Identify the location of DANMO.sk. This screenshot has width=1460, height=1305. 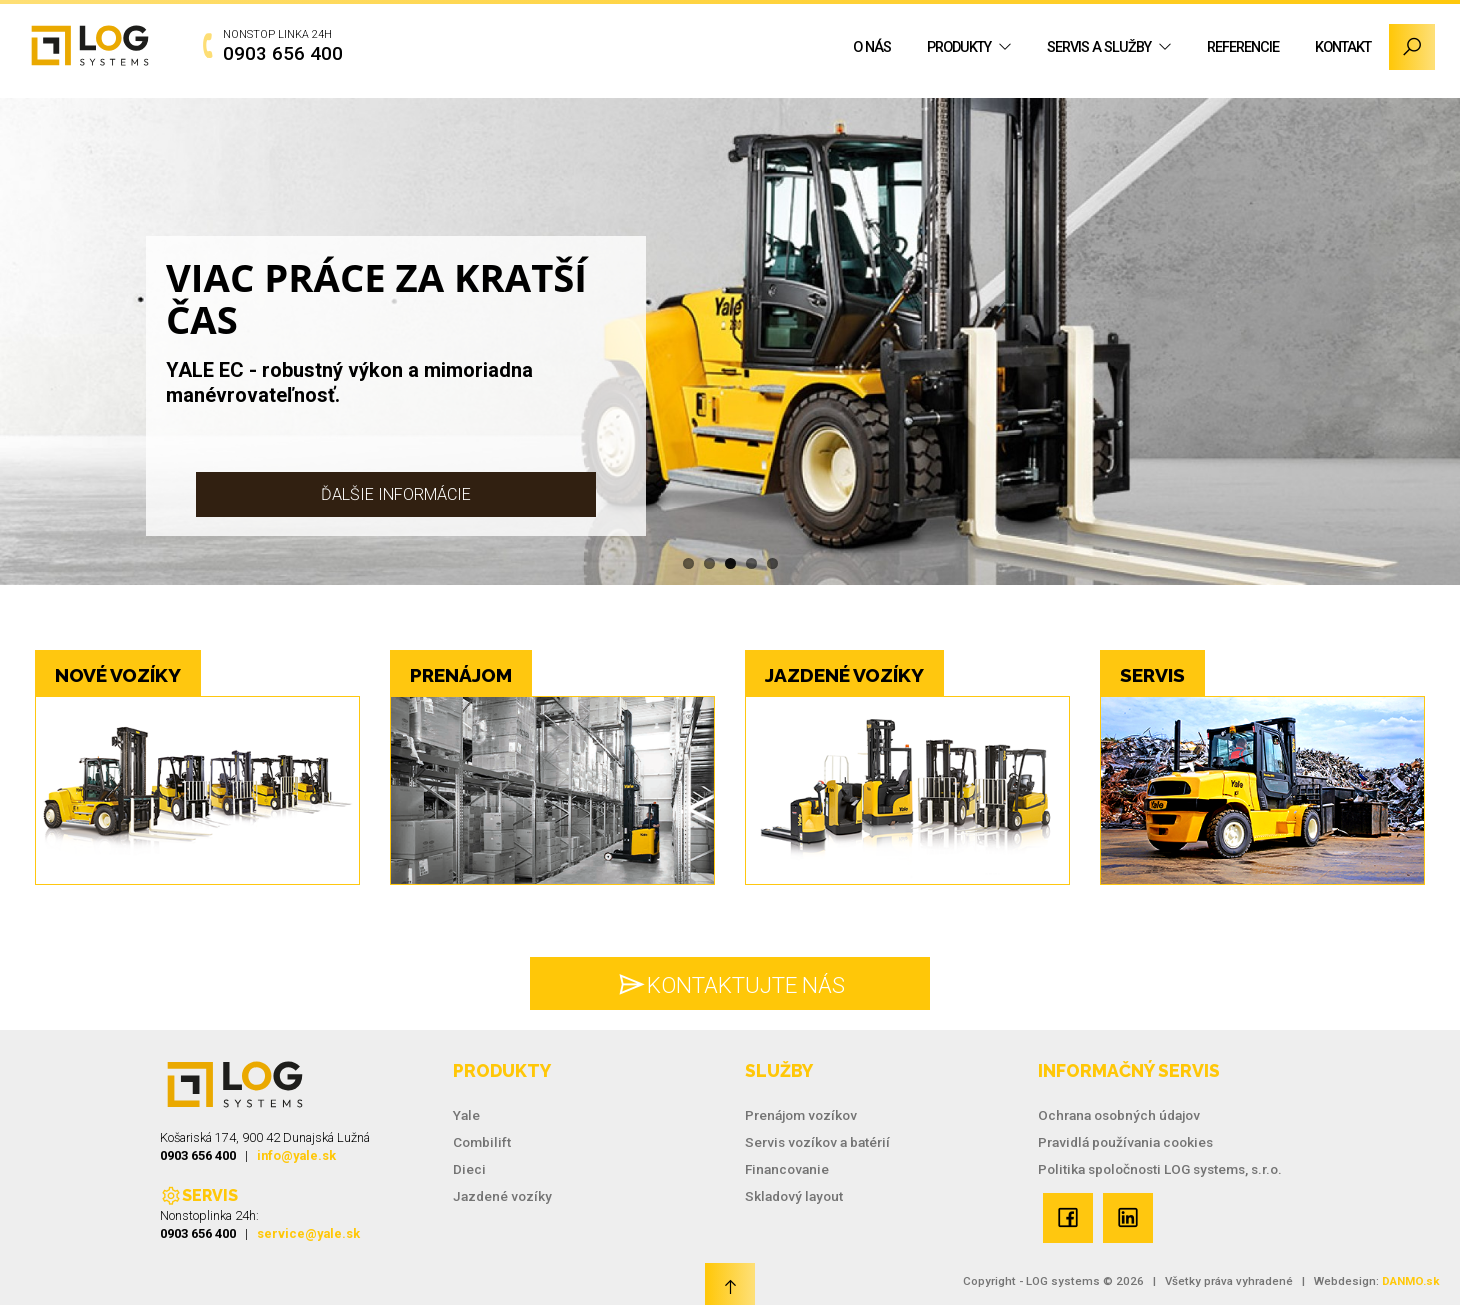
(1411, 1281).